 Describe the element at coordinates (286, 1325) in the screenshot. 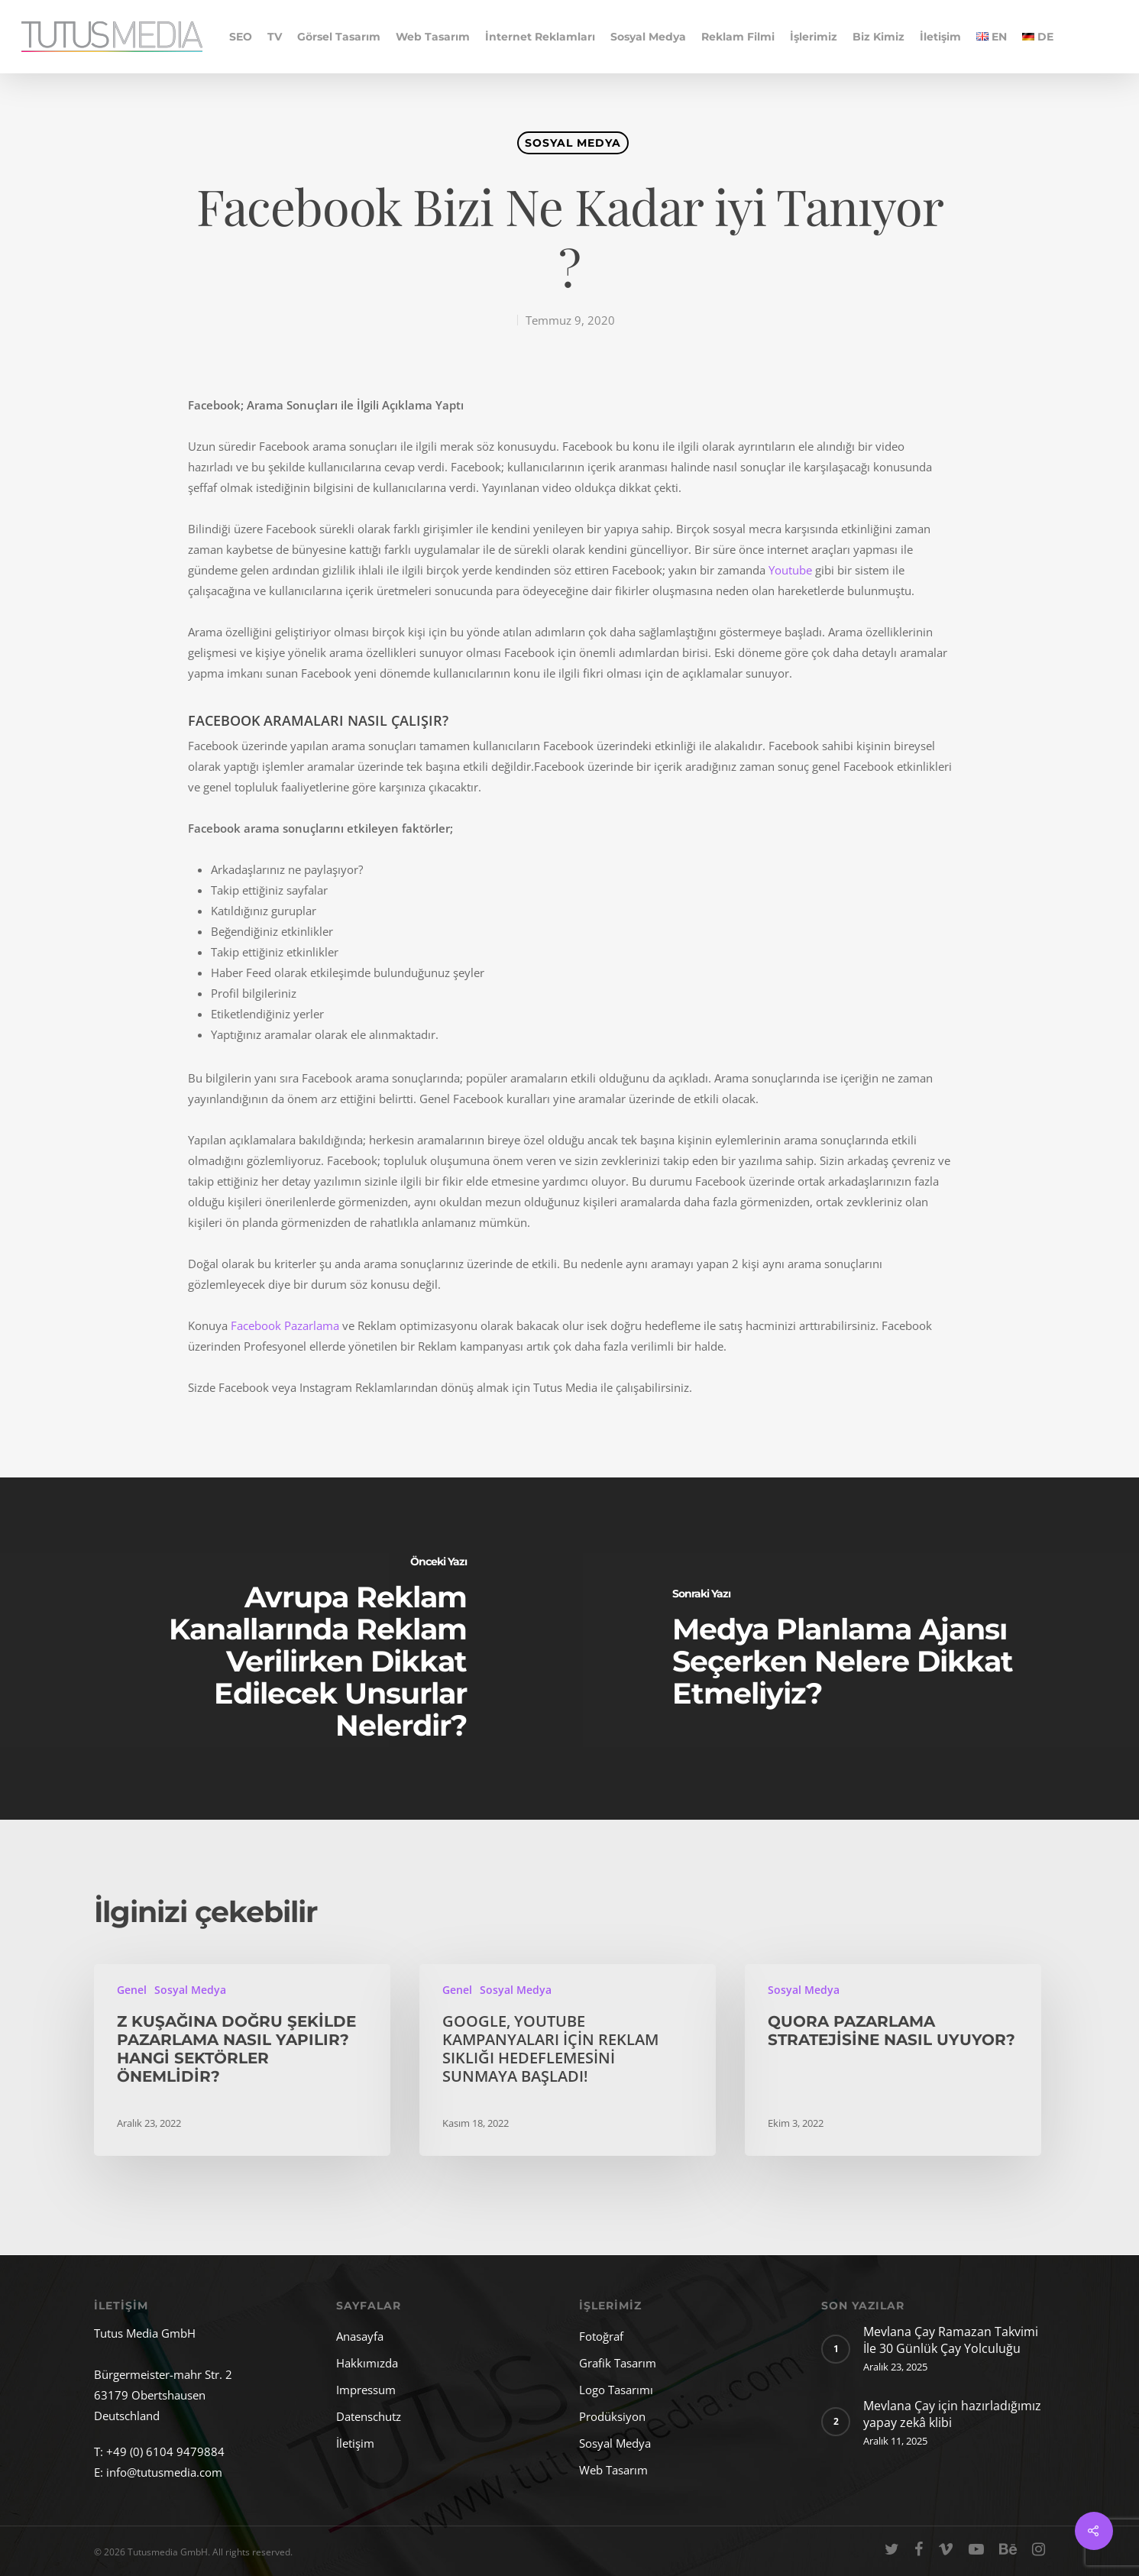

I see `Facebook Pazarlama` at that location.